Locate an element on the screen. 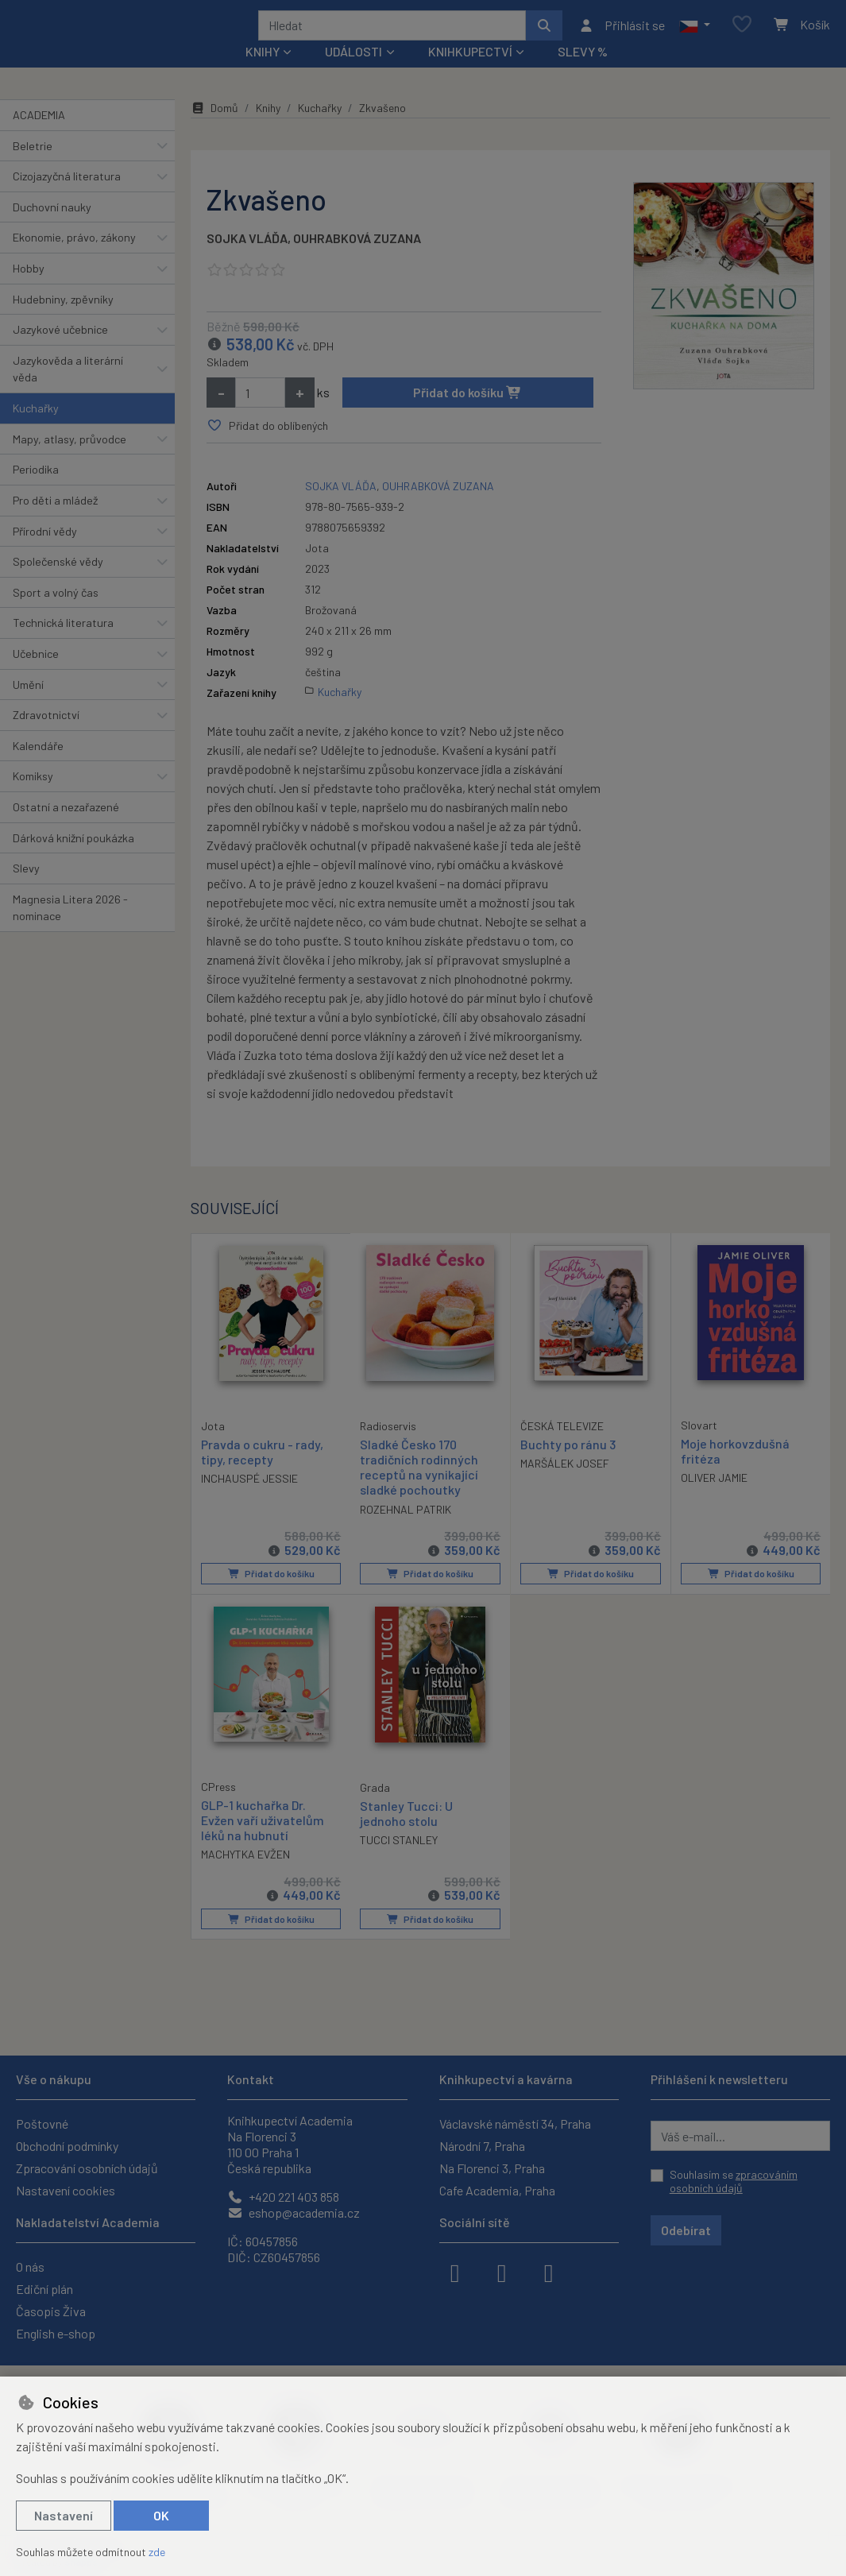 Image resolution: width=846 pixels, height=2576 pixels. zde is located at coordinates (157, 2552).